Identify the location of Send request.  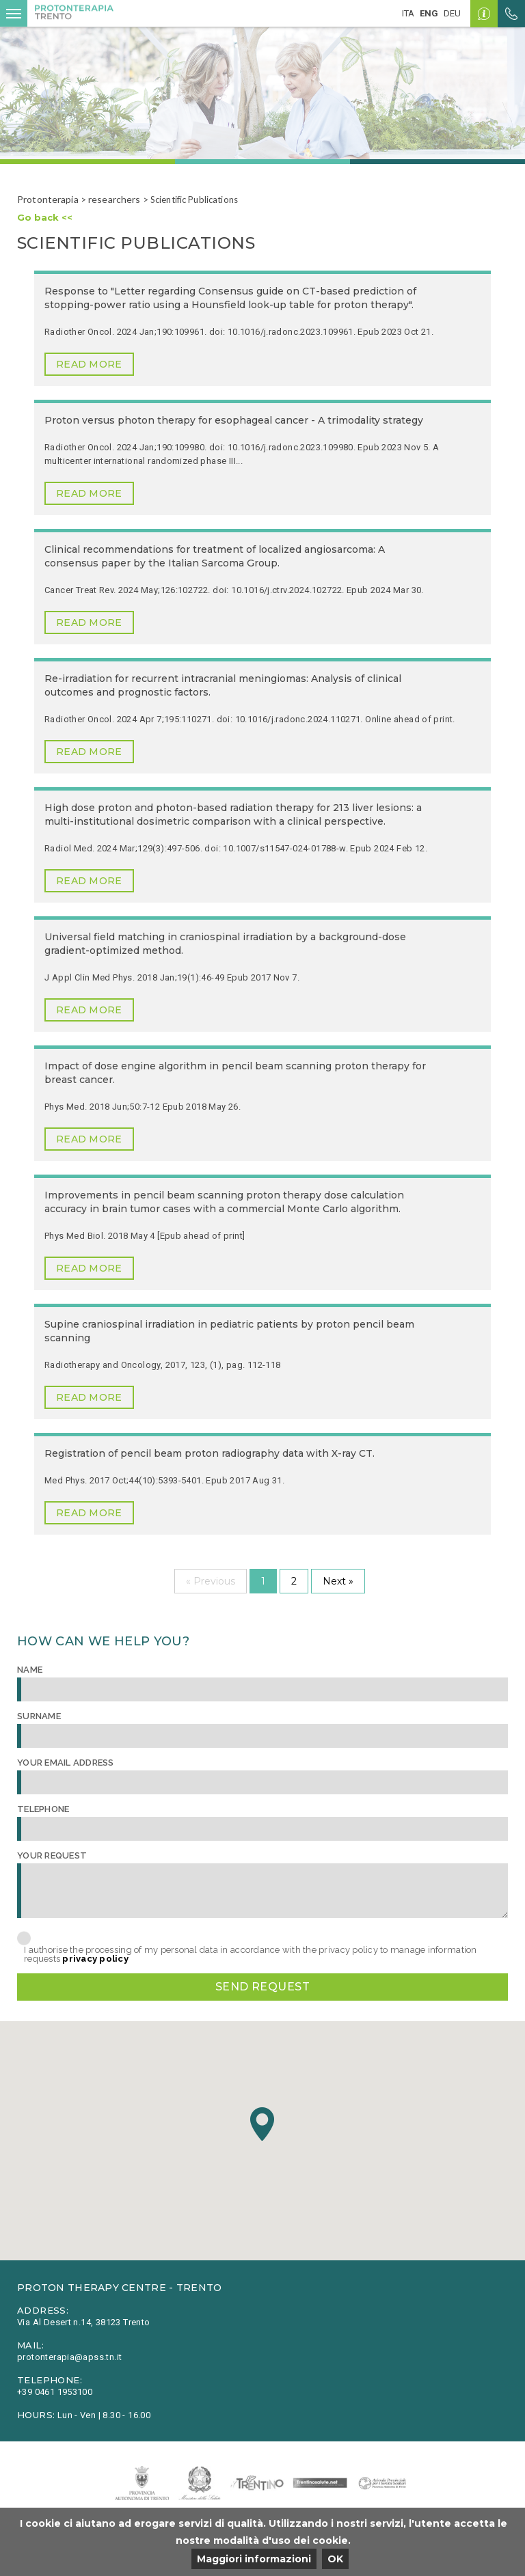
(262, 1986).